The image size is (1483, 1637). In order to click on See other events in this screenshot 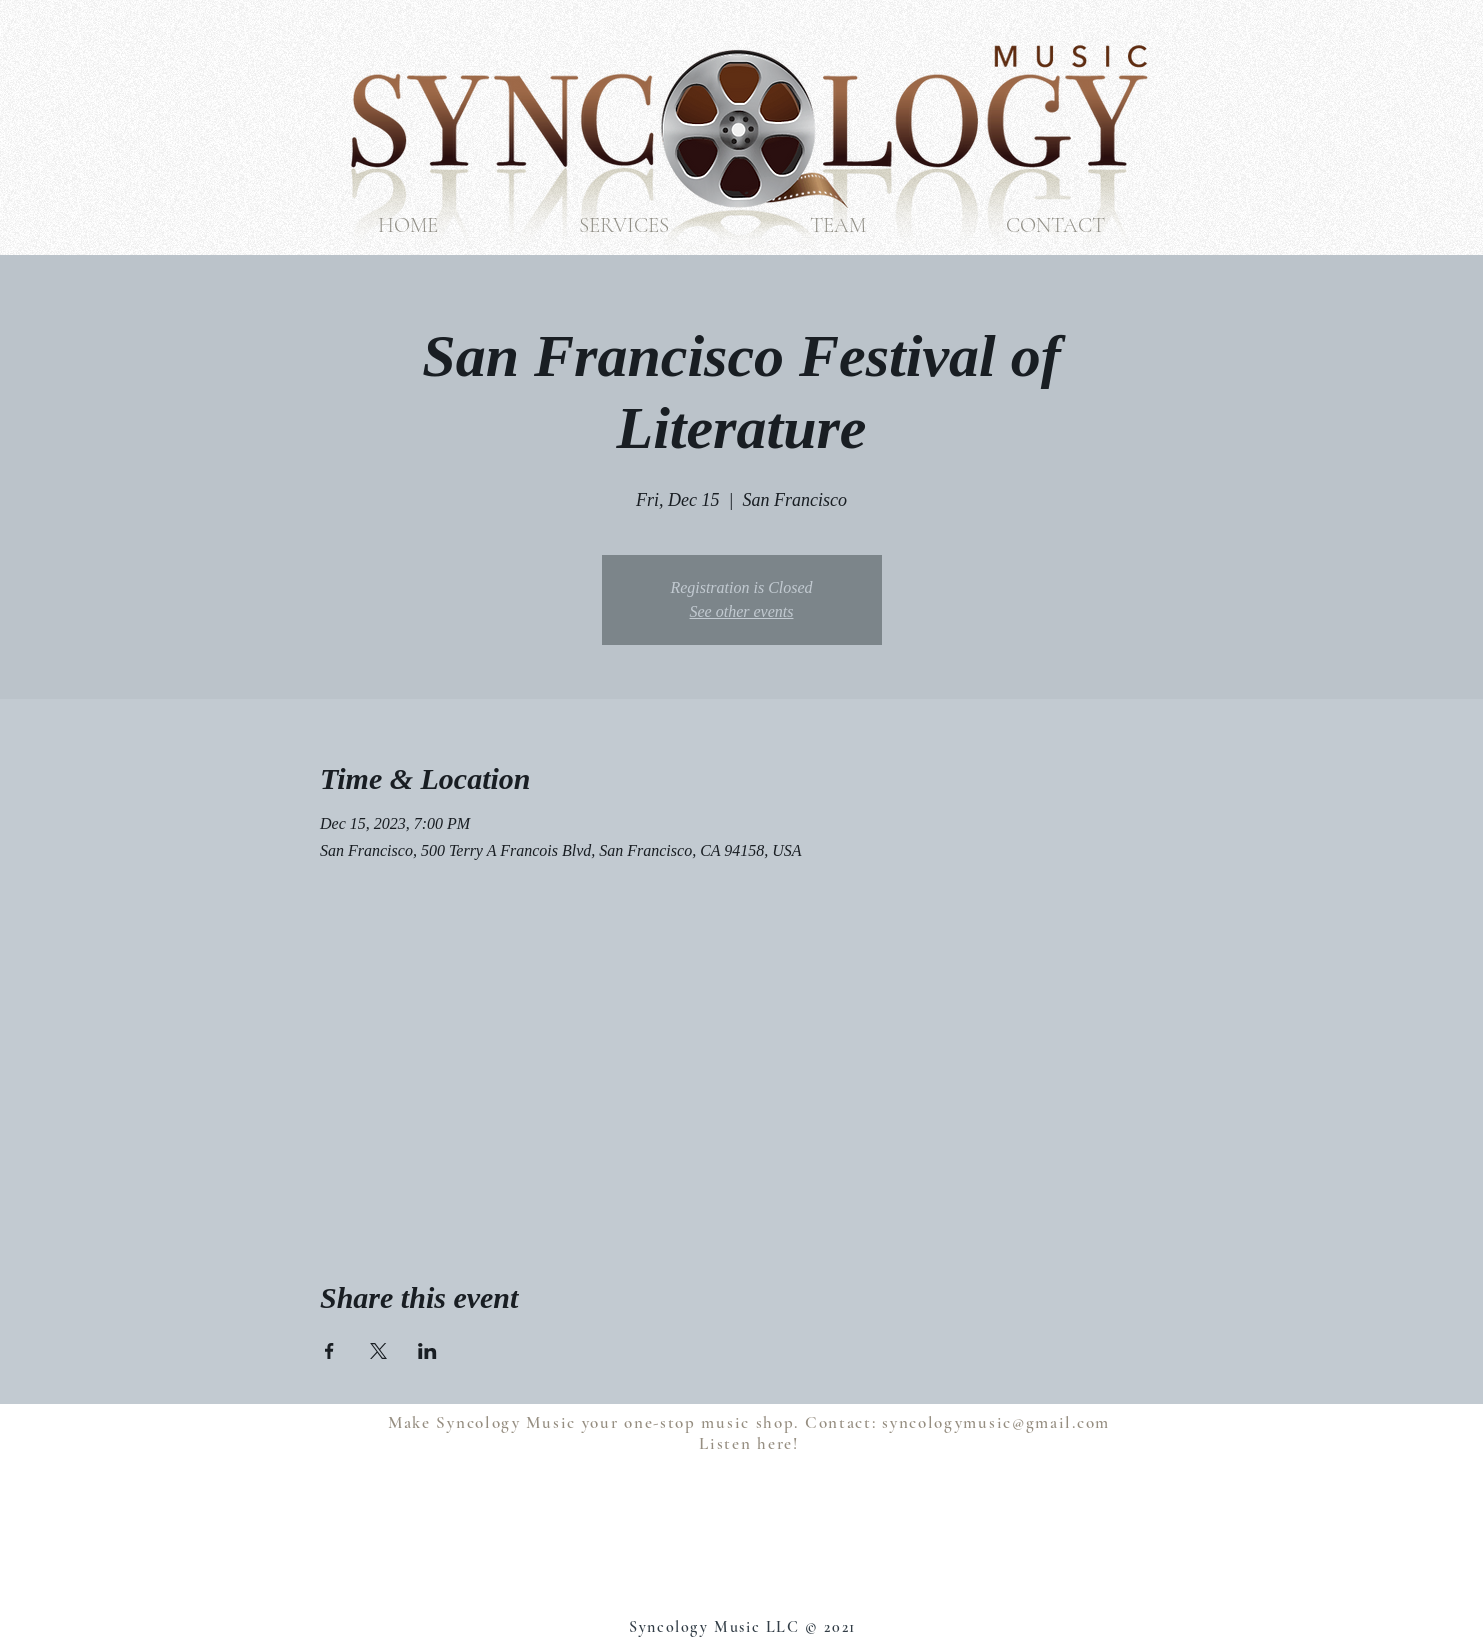, I will do `click(742, 611)`.